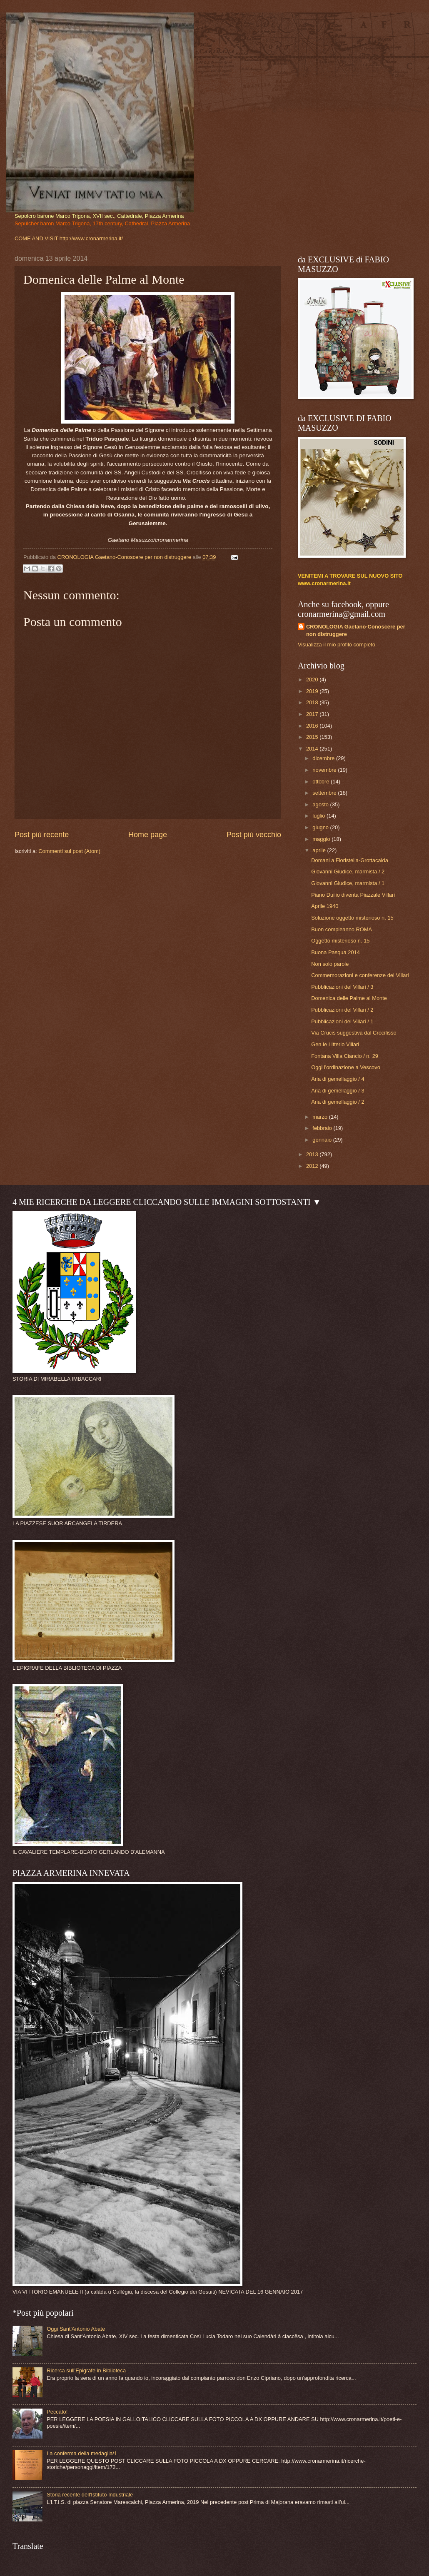  Describe the element at coordinates (312, 1154) in the screenshot. I see `2013` at that location.